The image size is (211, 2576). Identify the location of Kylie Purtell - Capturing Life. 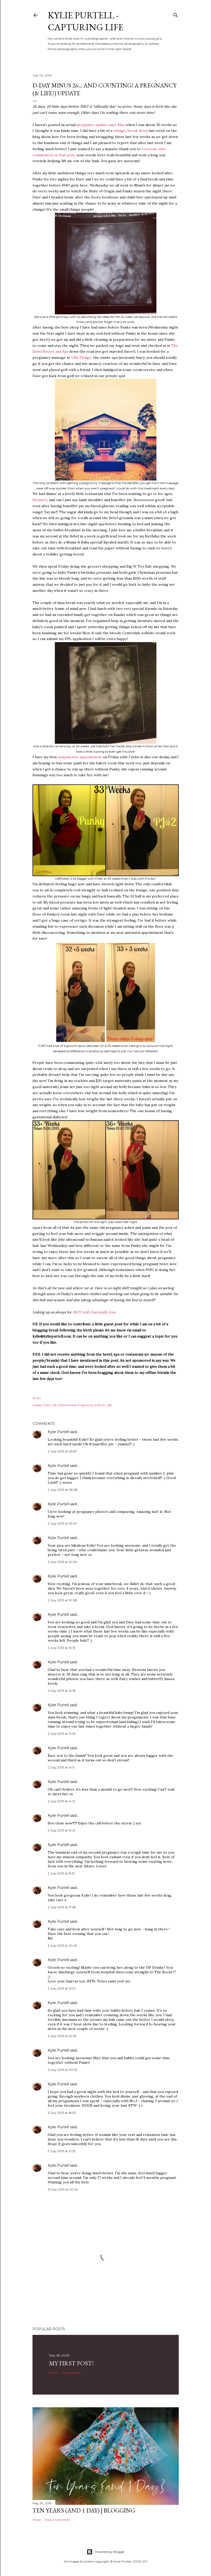
(85, 21).